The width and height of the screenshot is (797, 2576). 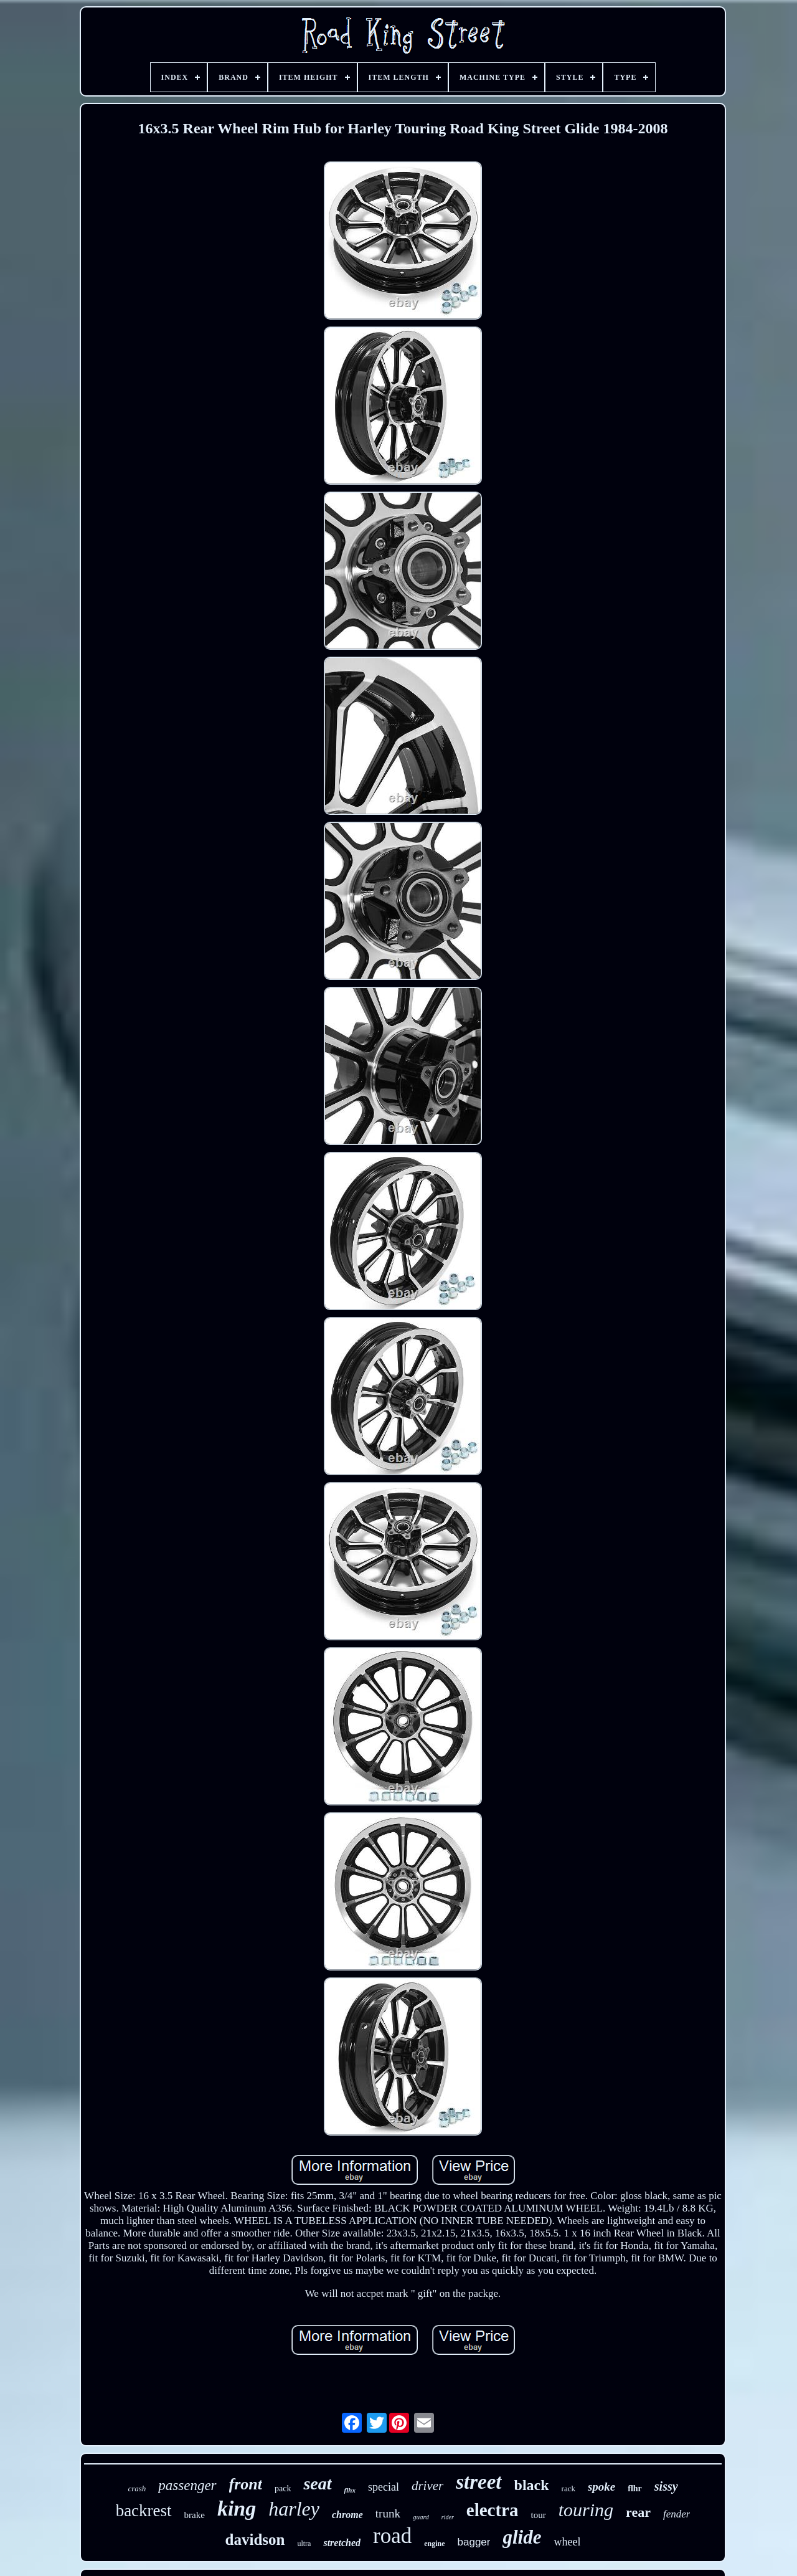 I want to click on special, so click(x=383, y=2487).